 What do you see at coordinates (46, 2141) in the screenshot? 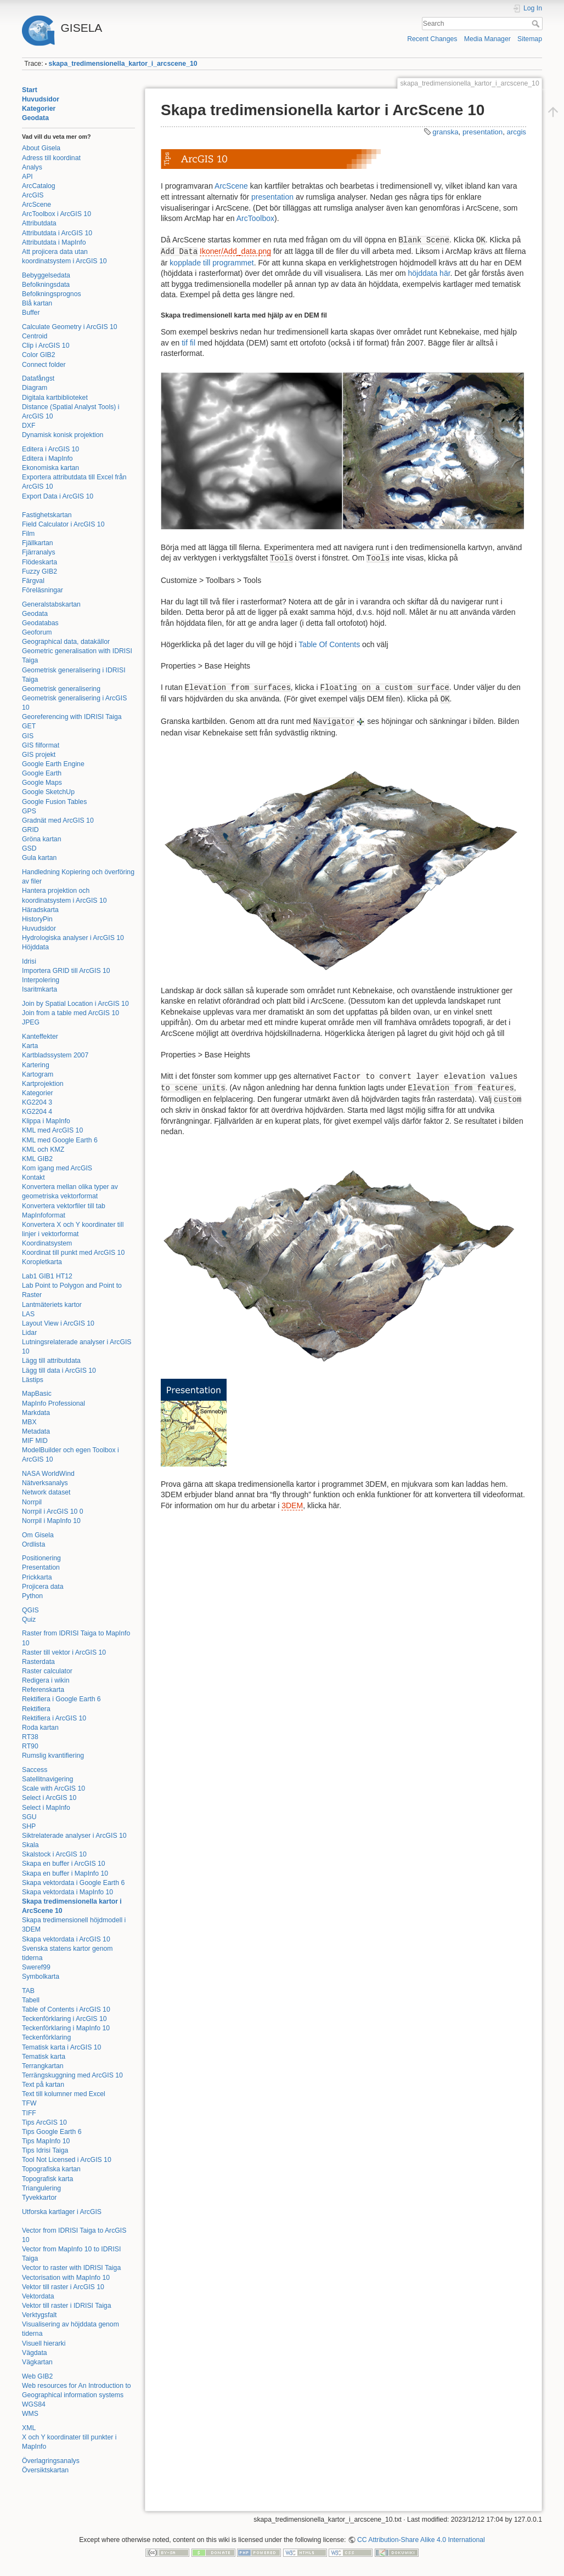
I see `Tips MapInfo 10` at bounding box center [46, 2141].